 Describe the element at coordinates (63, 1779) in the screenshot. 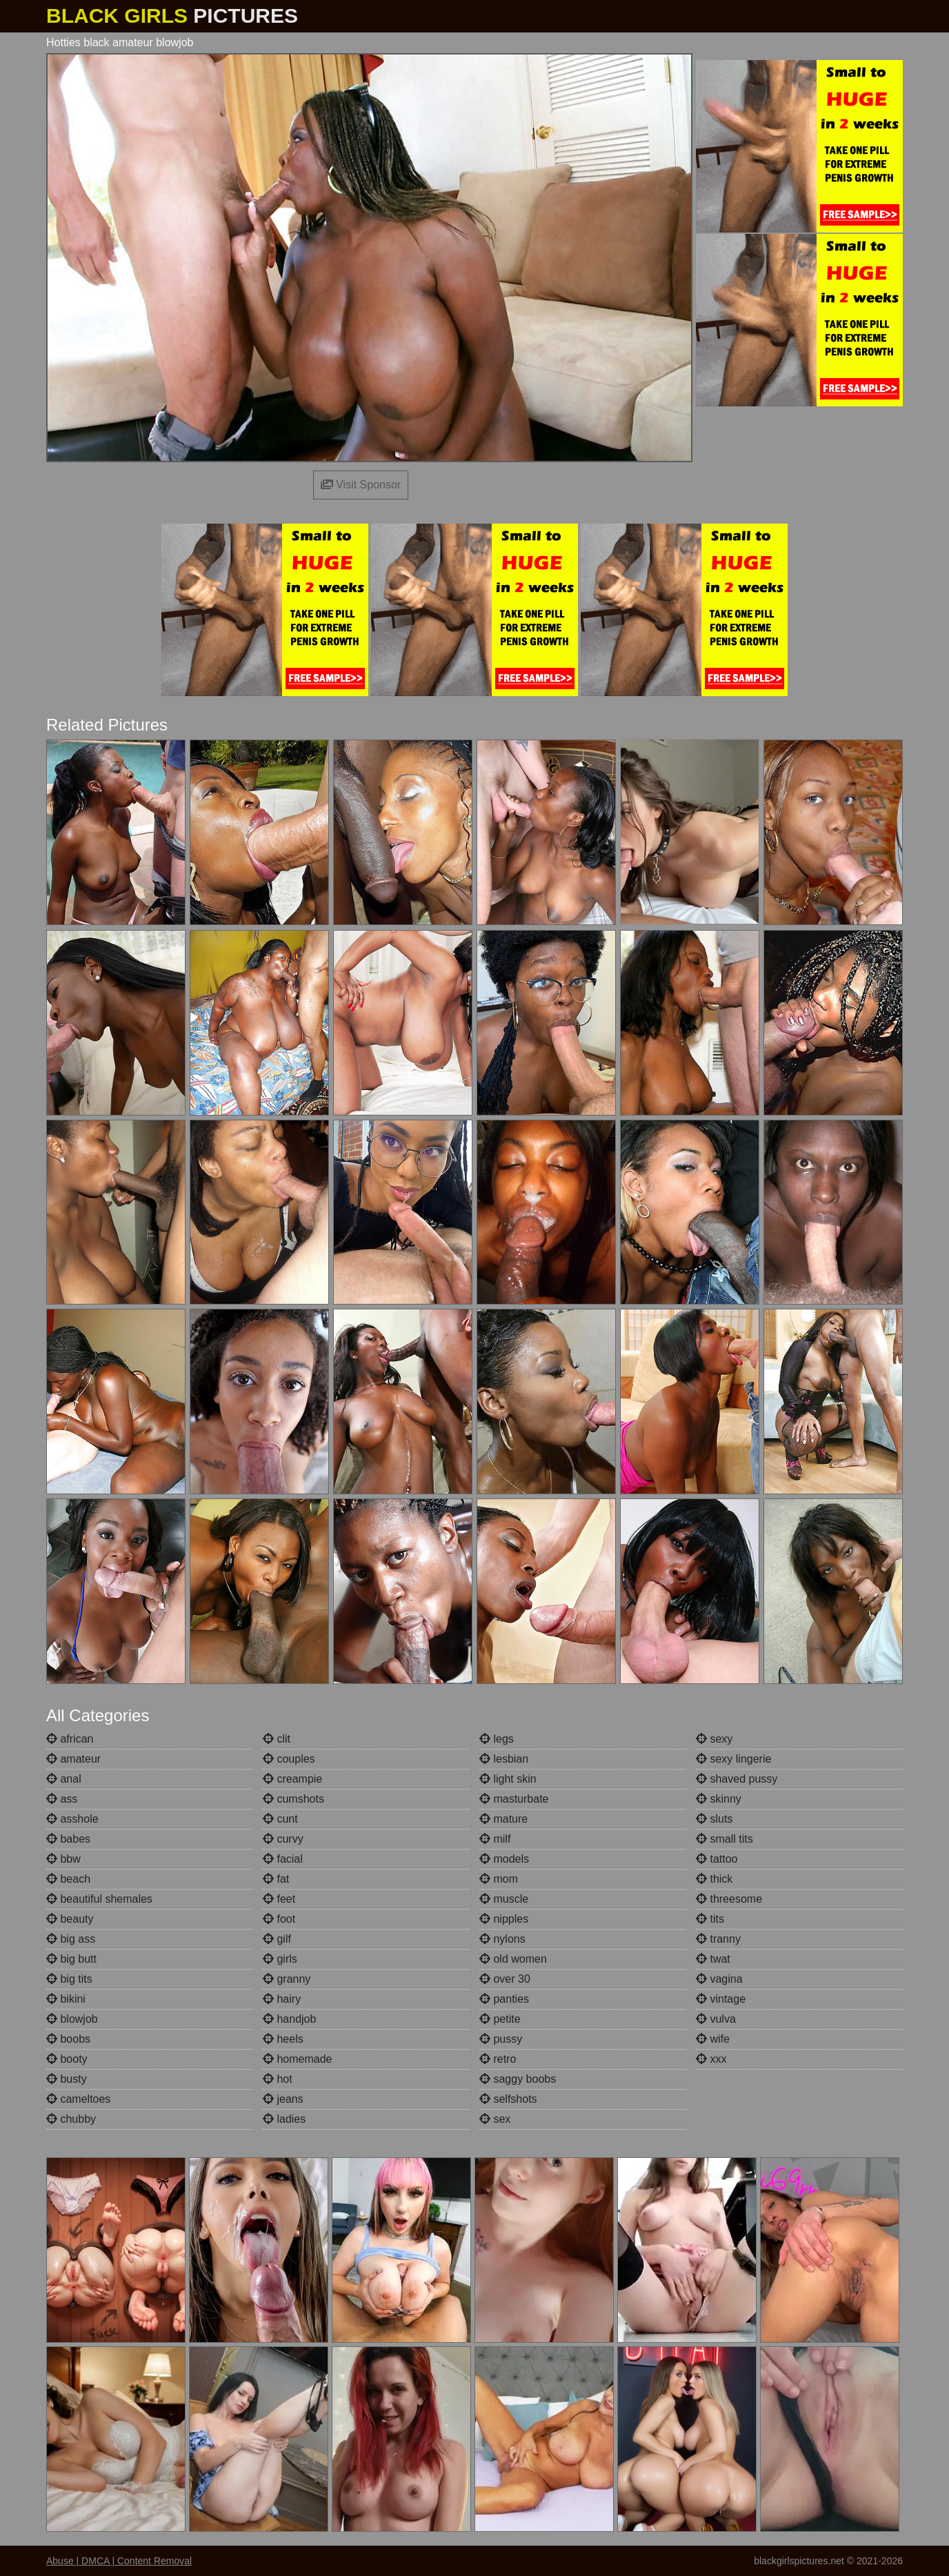

I see `anal` at that location.